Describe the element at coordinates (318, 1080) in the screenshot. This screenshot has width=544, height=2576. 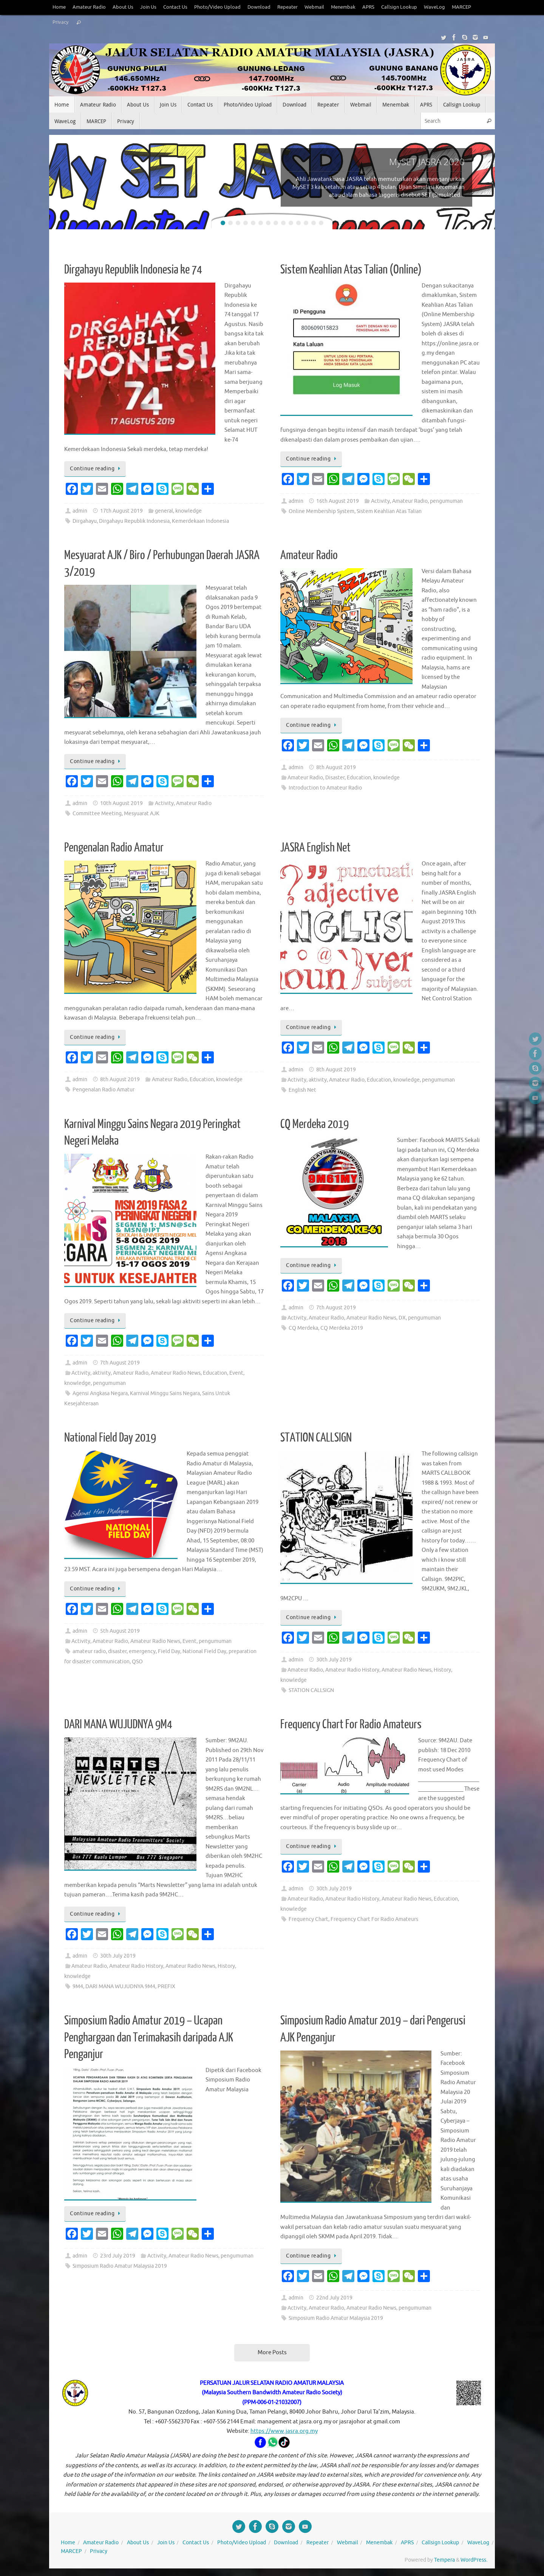
I see `aktivity` at that location.